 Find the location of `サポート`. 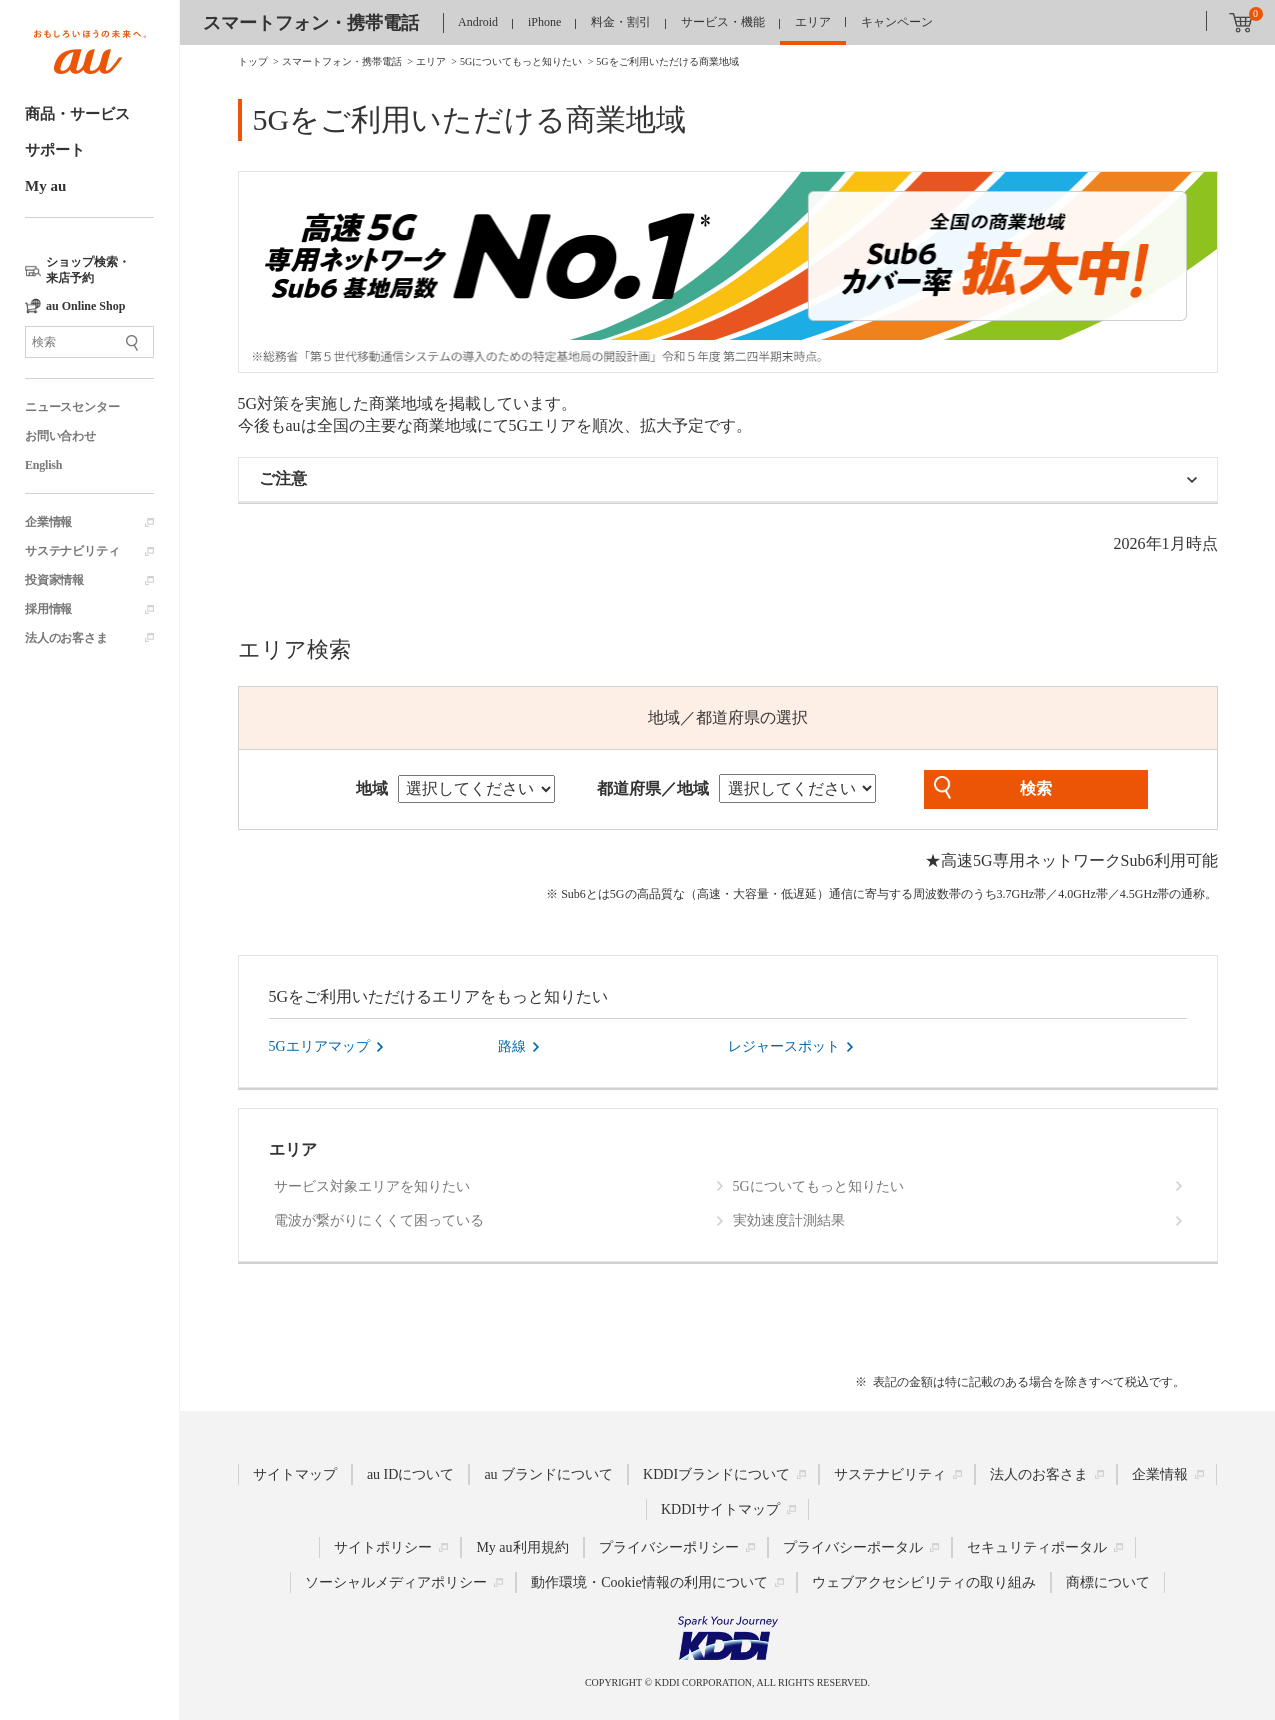

サポート is located at coordinates (55, 150).